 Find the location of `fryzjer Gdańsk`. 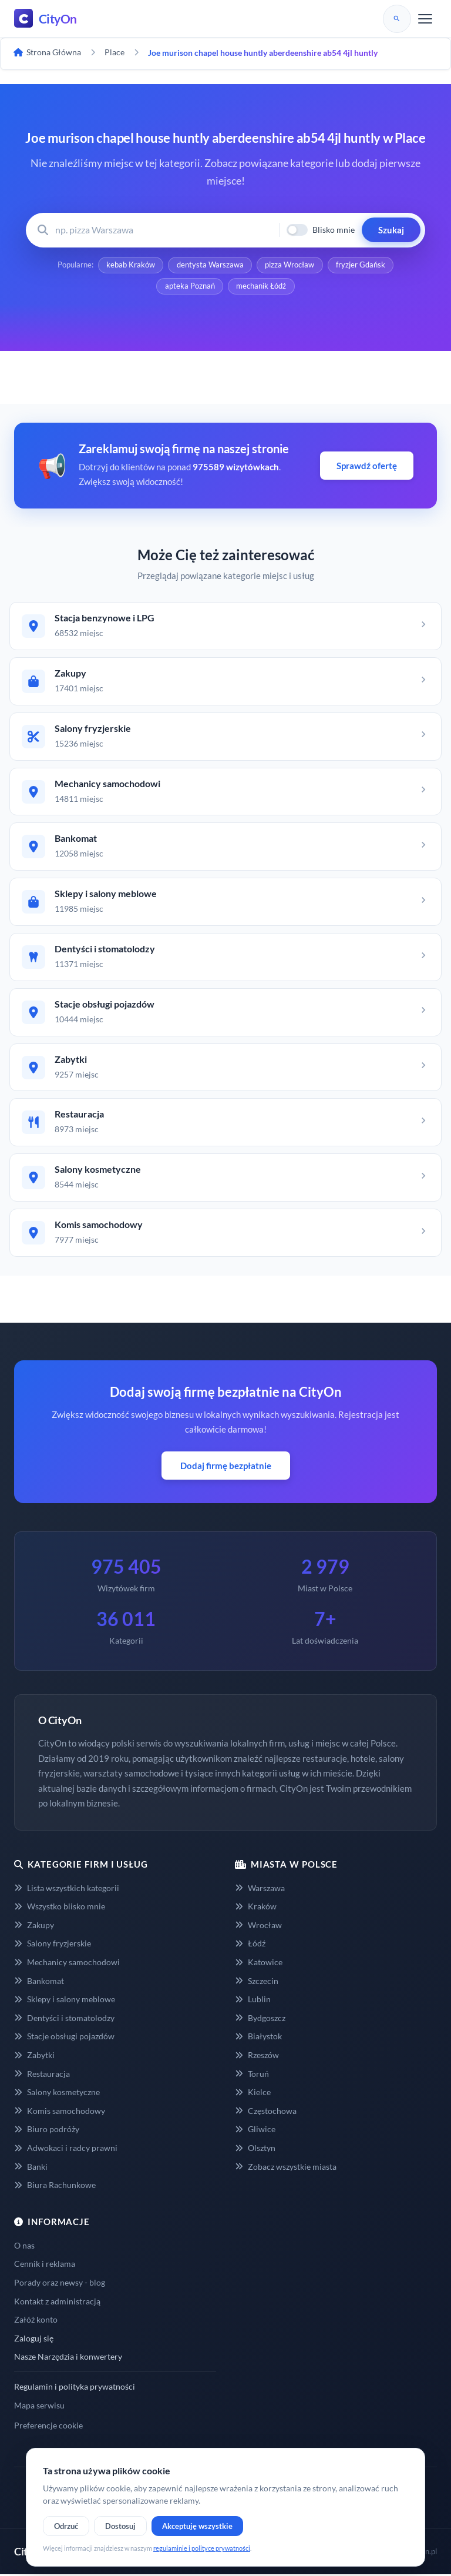

fryzjer Gdańsk is located at coordinates (361, 265).